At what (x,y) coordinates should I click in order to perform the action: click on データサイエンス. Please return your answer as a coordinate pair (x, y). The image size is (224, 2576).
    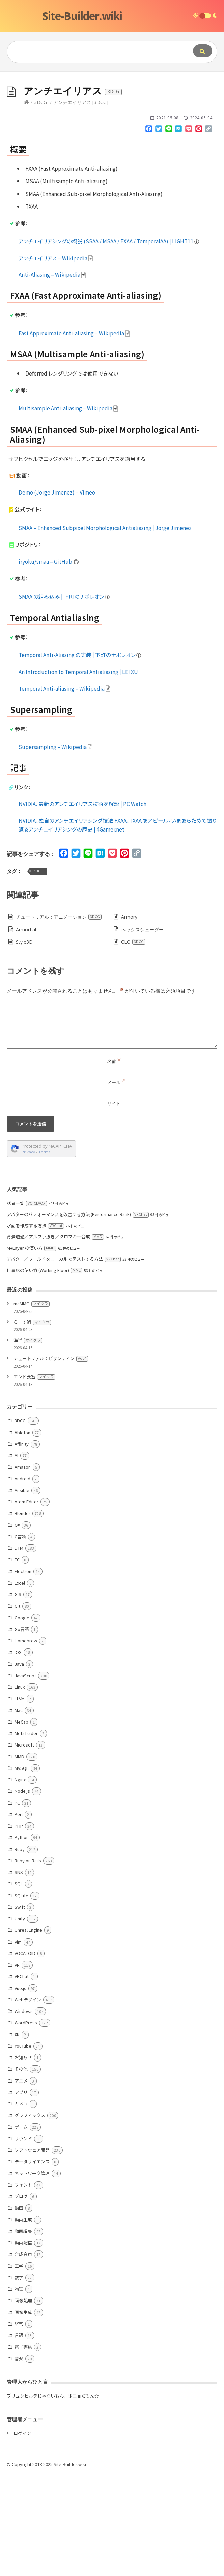
    Looking at the image, I should click on (32, 2263).